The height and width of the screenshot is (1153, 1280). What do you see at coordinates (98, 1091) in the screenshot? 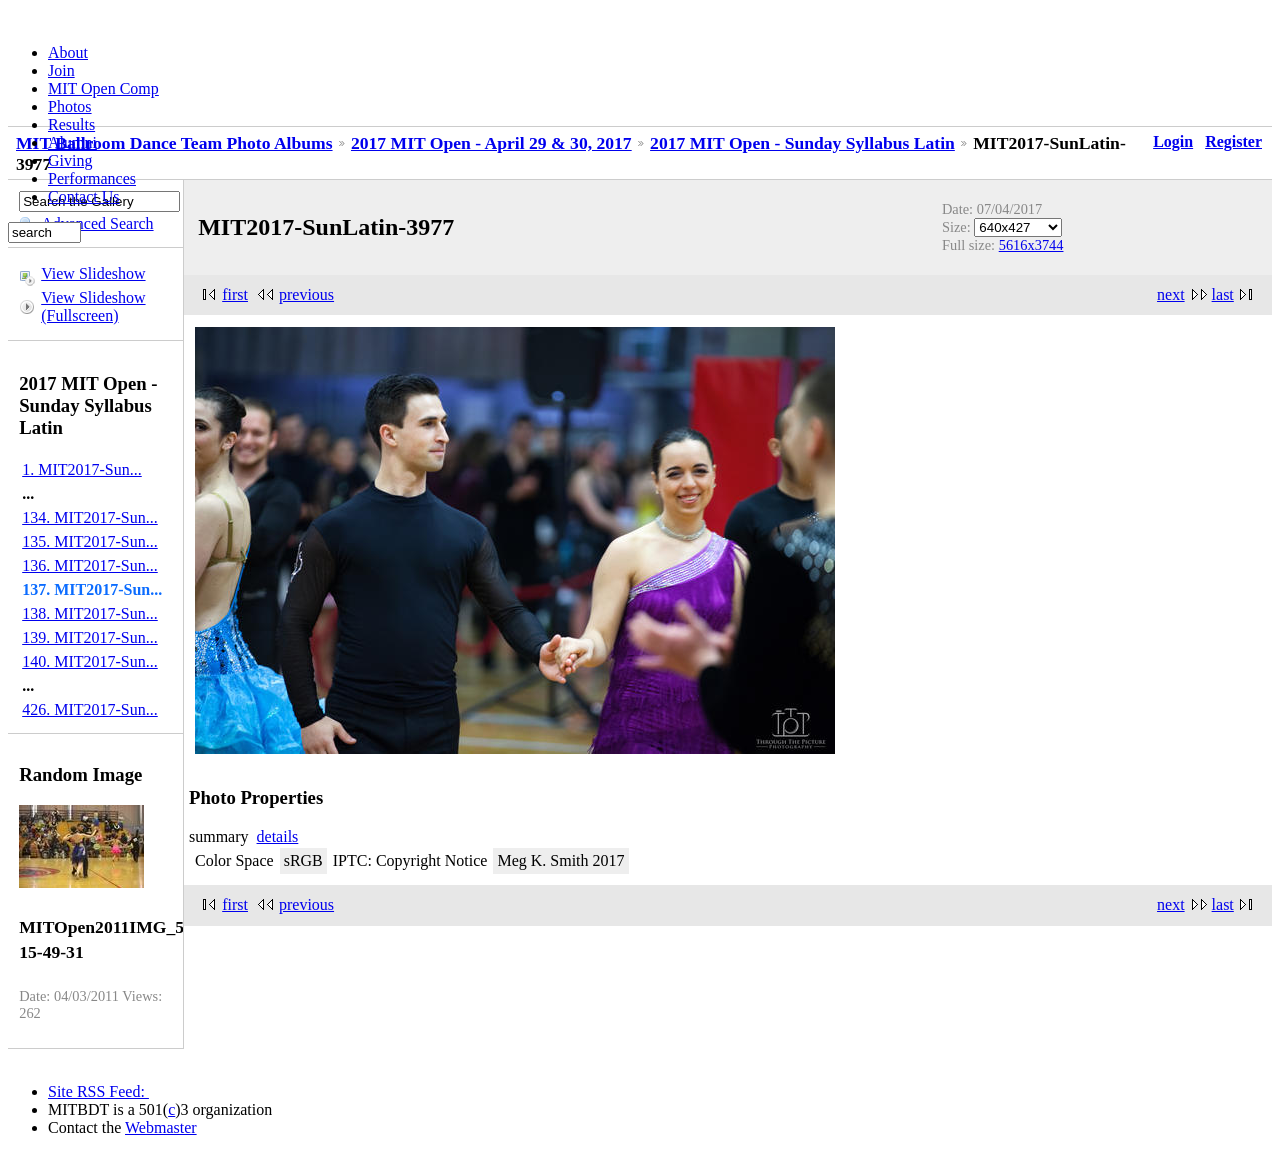
I see `Site RSS Feed:` at bounding box center [98, 1091].